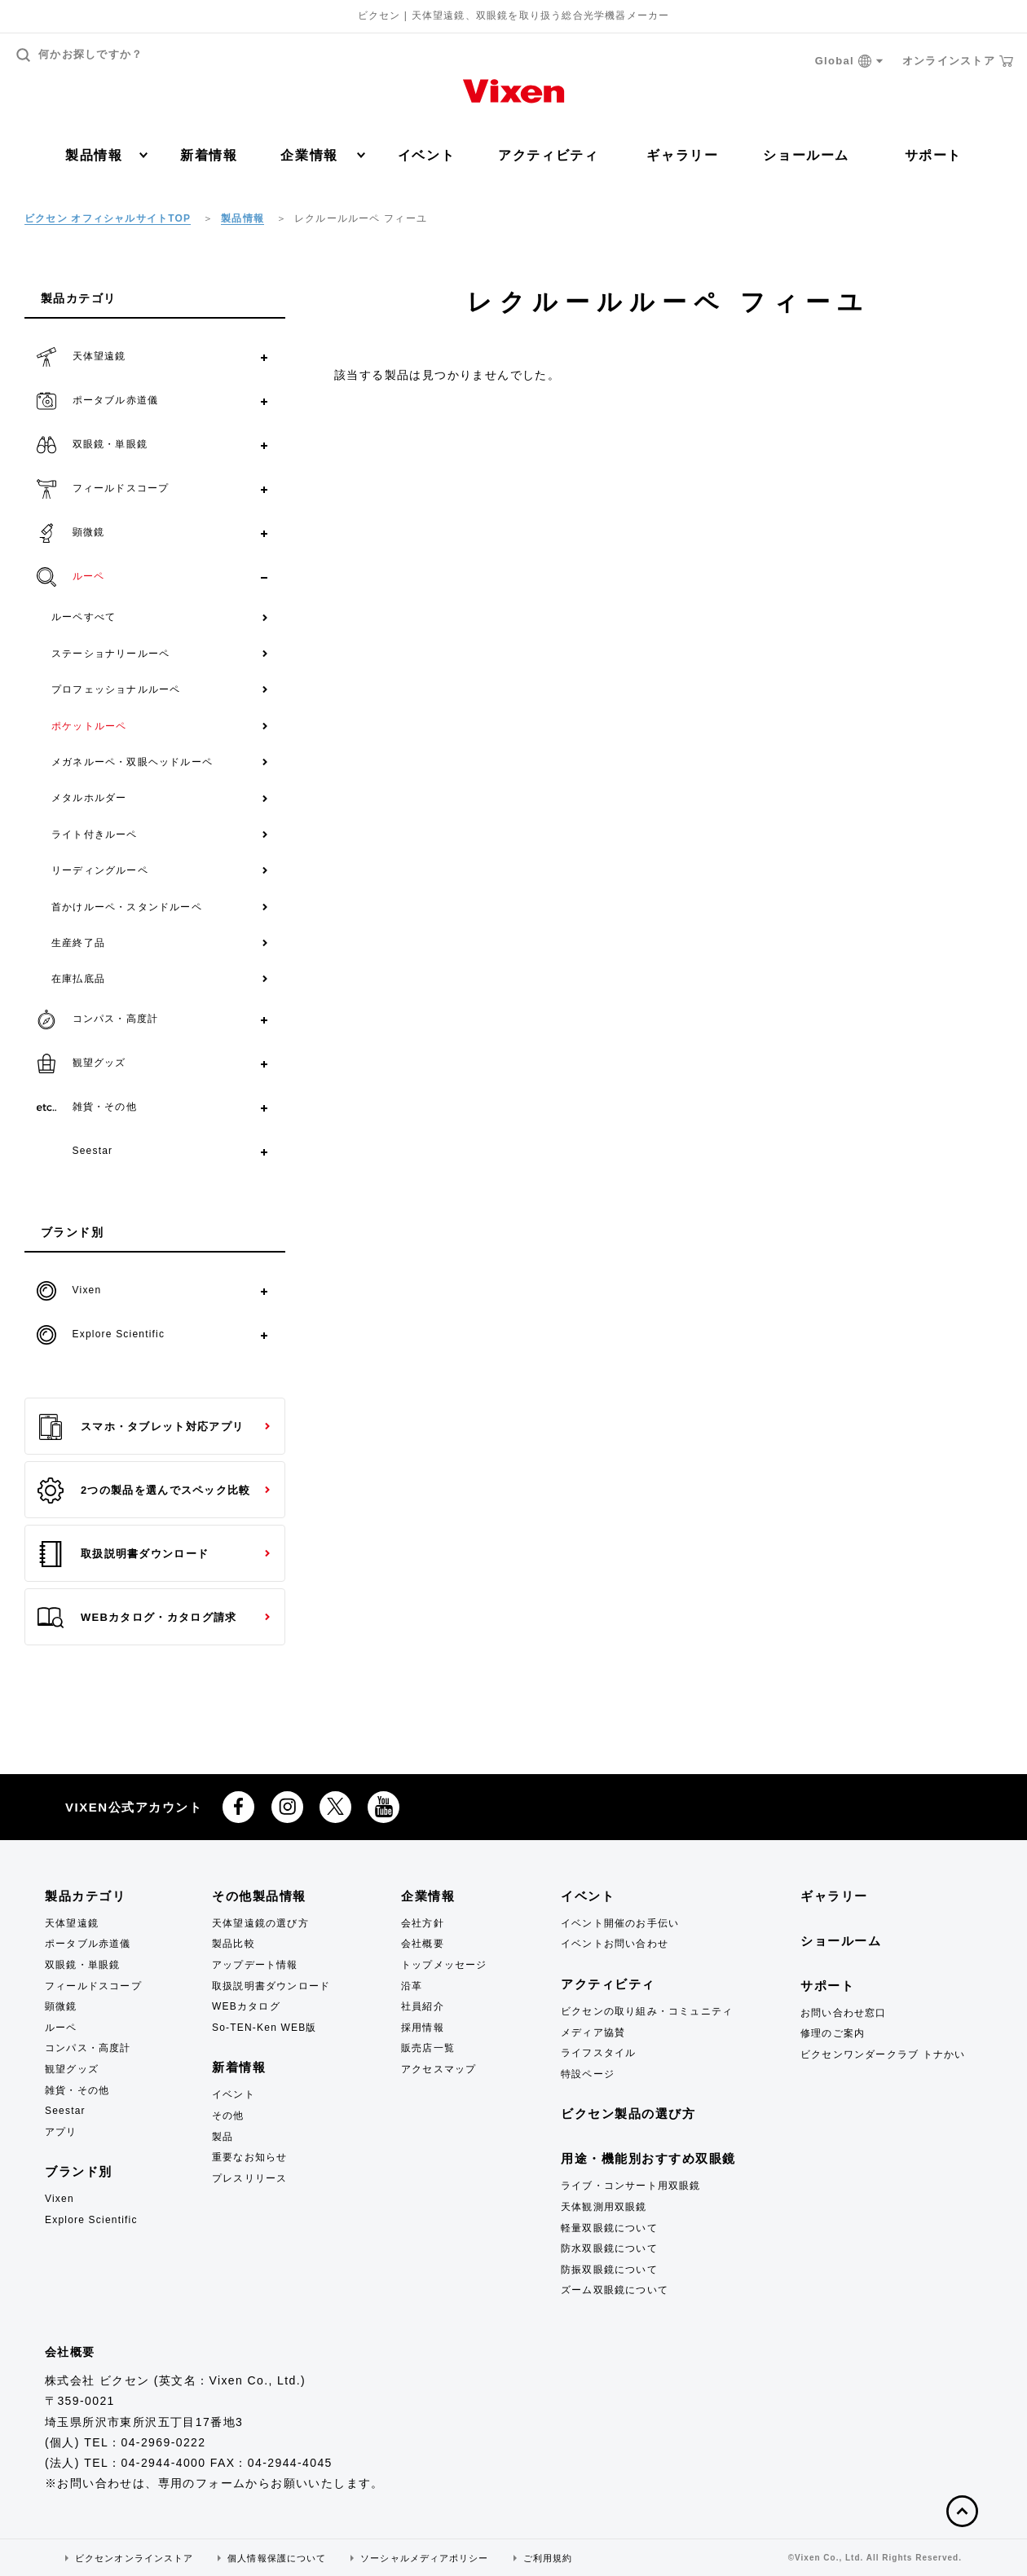 This screenshot has width=1027, height=2576. What do you see at coordinates (444, 1965) in the screenshot?
I see `トップメッセージ` at bounding box center [444, 1965].